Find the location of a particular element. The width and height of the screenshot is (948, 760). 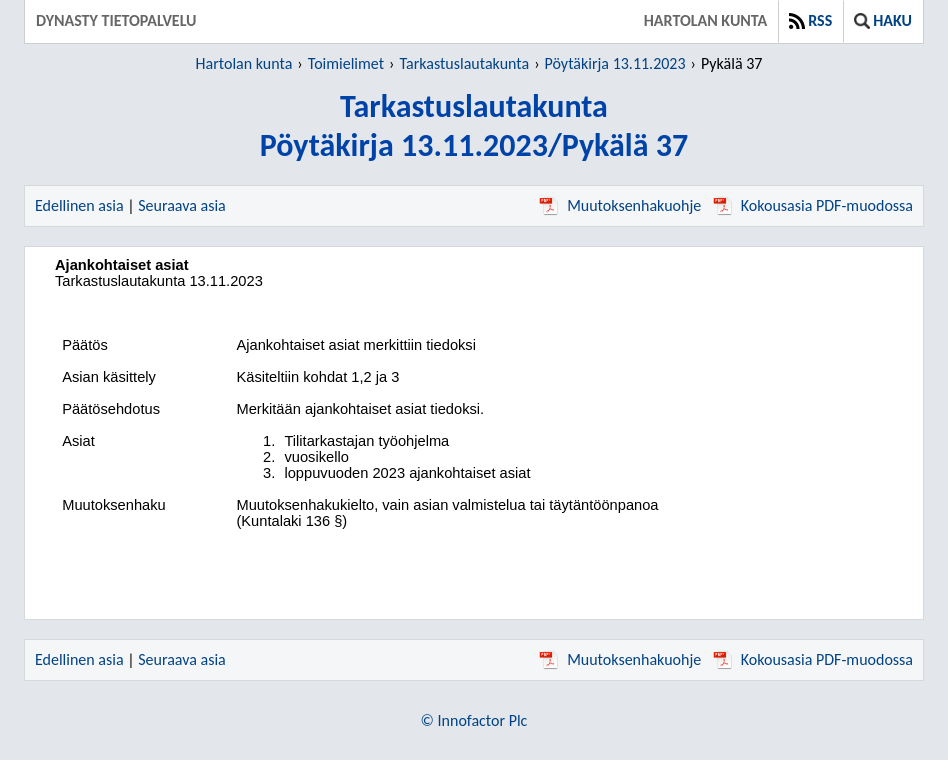

Toimielimet is located at coordinates (346, 63).